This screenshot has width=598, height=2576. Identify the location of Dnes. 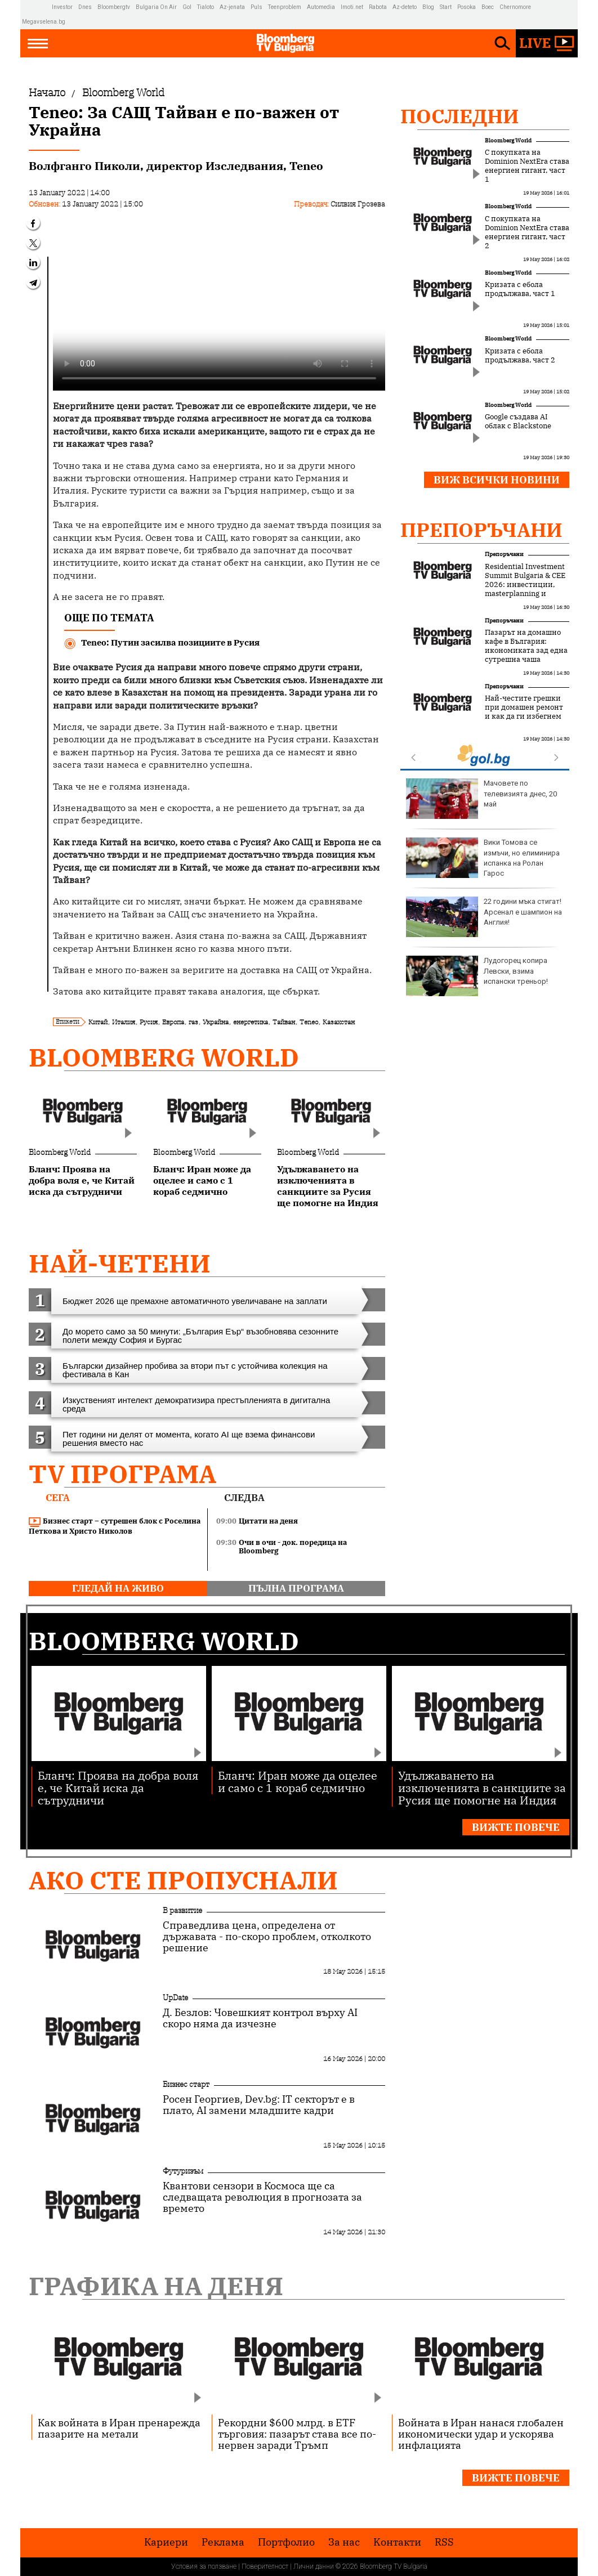
(85, 7).